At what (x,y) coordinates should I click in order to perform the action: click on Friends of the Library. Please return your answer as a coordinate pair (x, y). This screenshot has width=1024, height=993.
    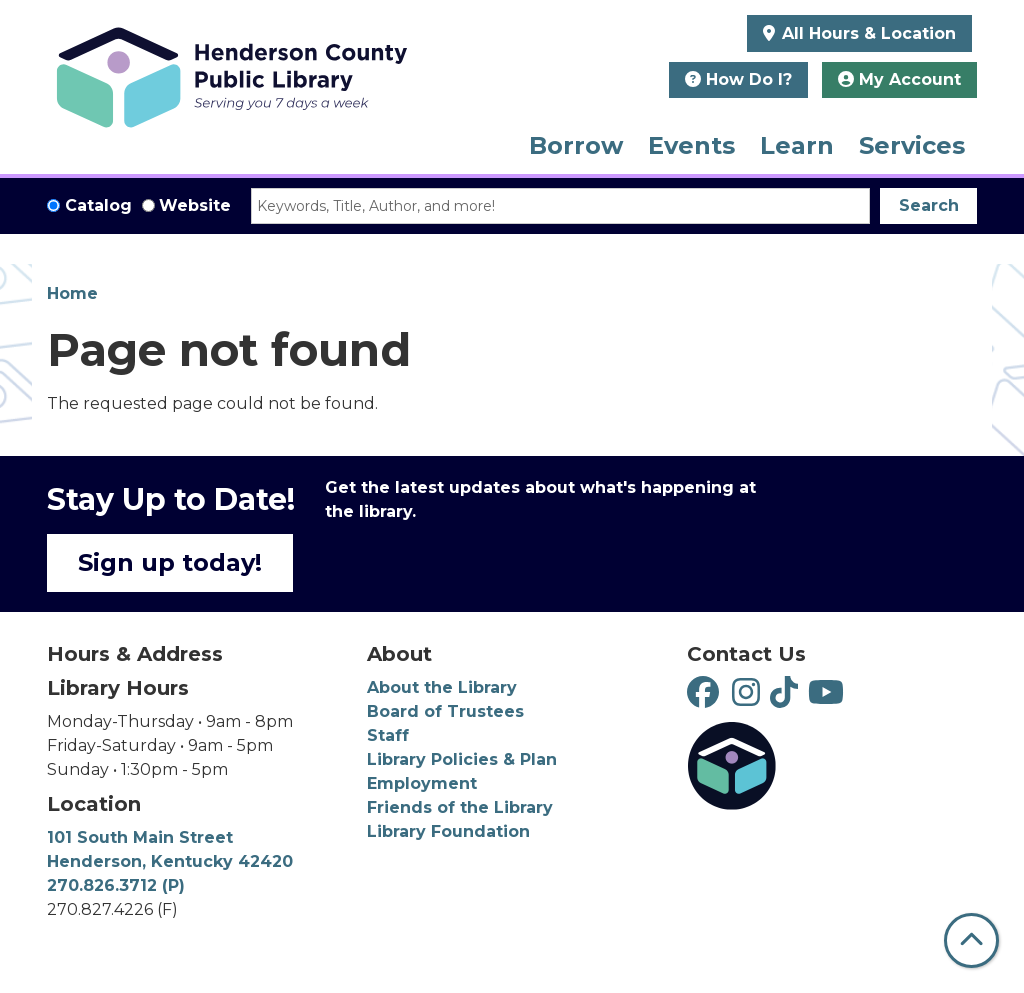
    Looking at the image, I should click on (460, 807).